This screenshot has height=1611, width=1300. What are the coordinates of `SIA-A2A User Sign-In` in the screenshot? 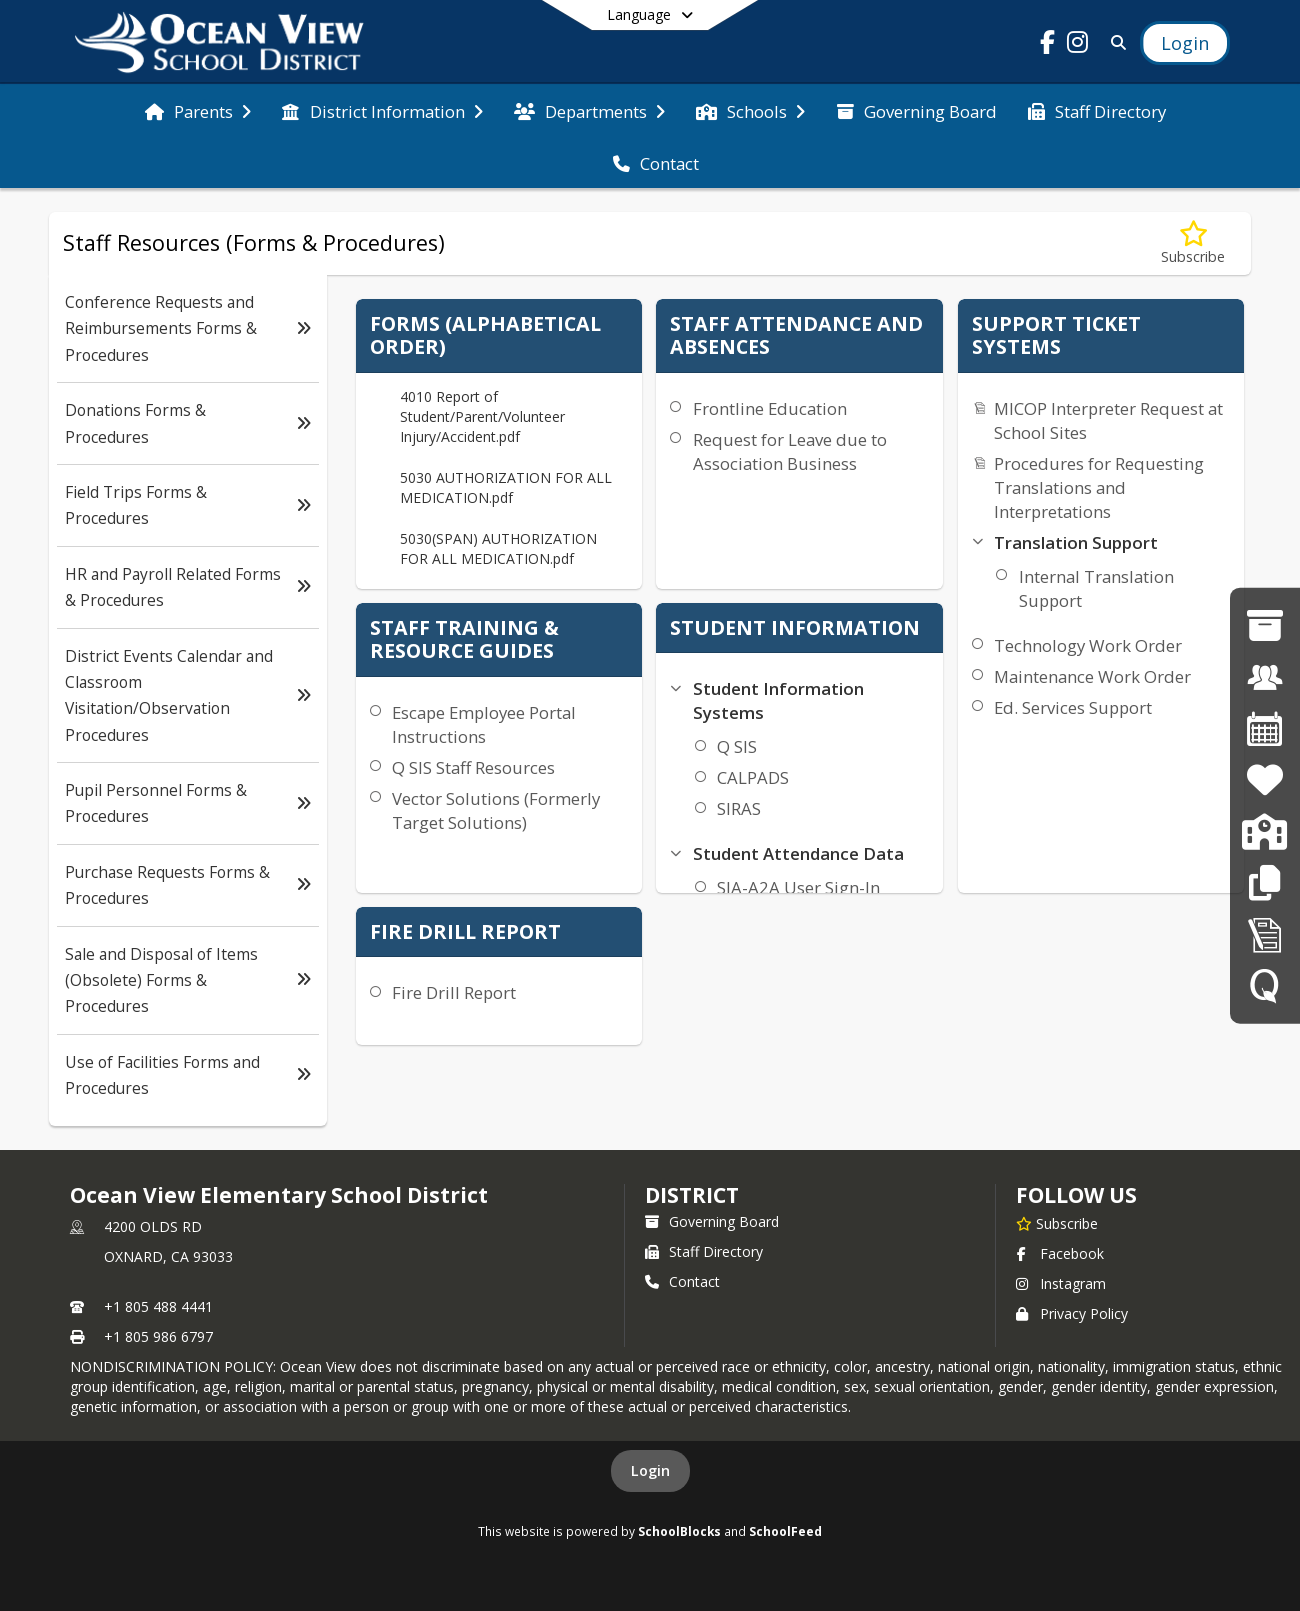 It's located at (798, 887).